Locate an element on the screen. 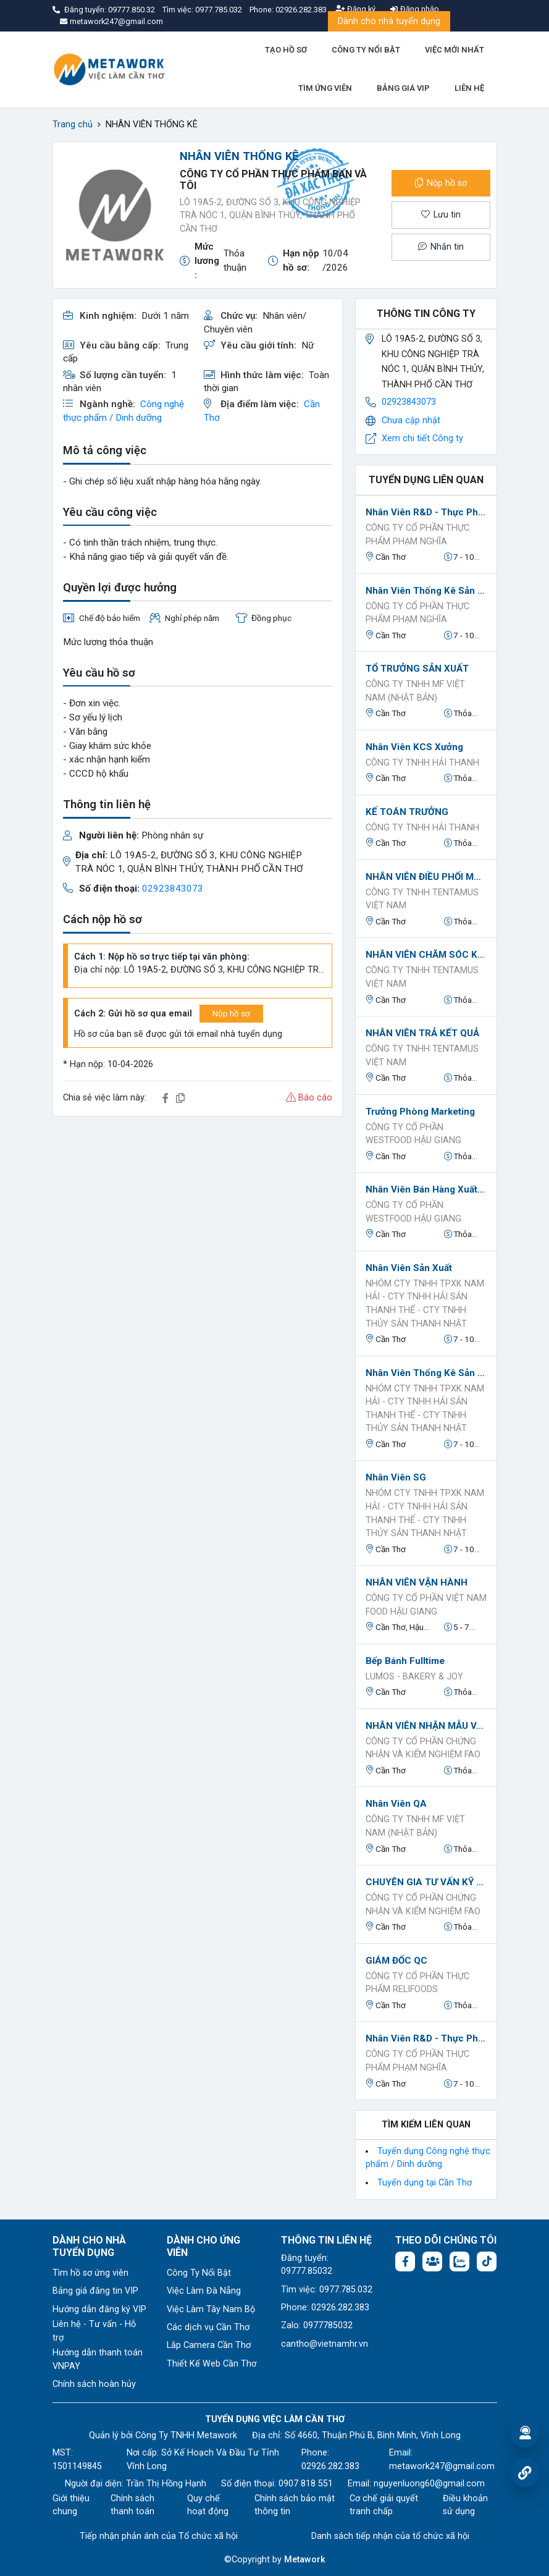 Image resolution: width=549 pixels, height=2576 pixels. Trang chủ is located at coordinates (72, 124).